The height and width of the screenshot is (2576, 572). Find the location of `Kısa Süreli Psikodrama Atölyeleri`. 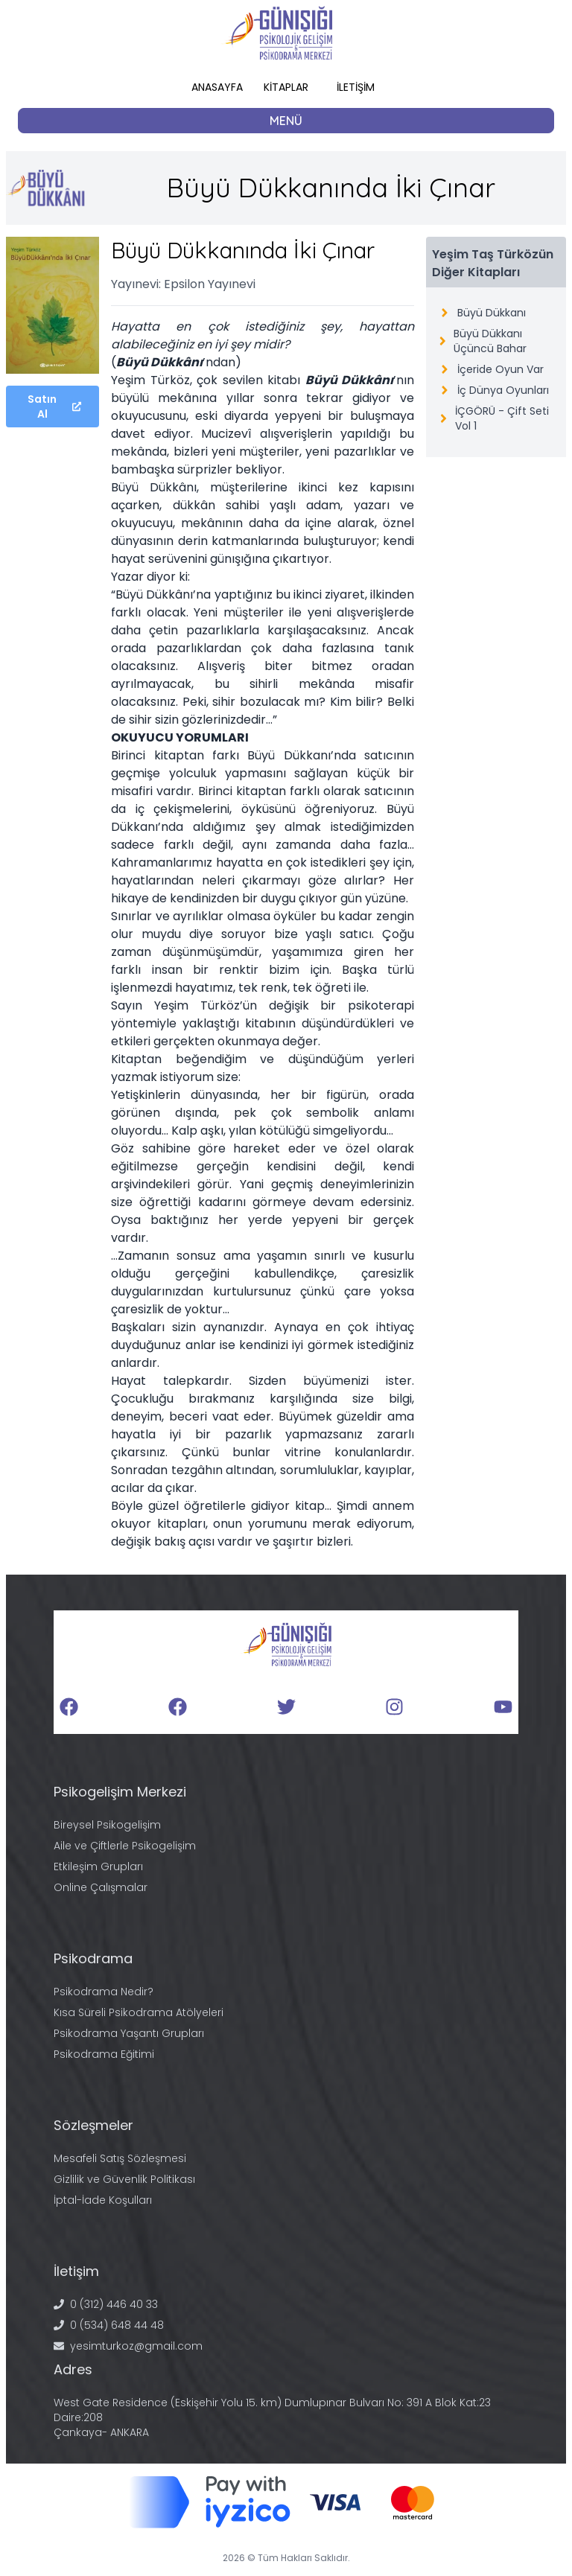

Kısa Süreli Psikodrama Atölyeleri is located at coordinates (138, 2012).